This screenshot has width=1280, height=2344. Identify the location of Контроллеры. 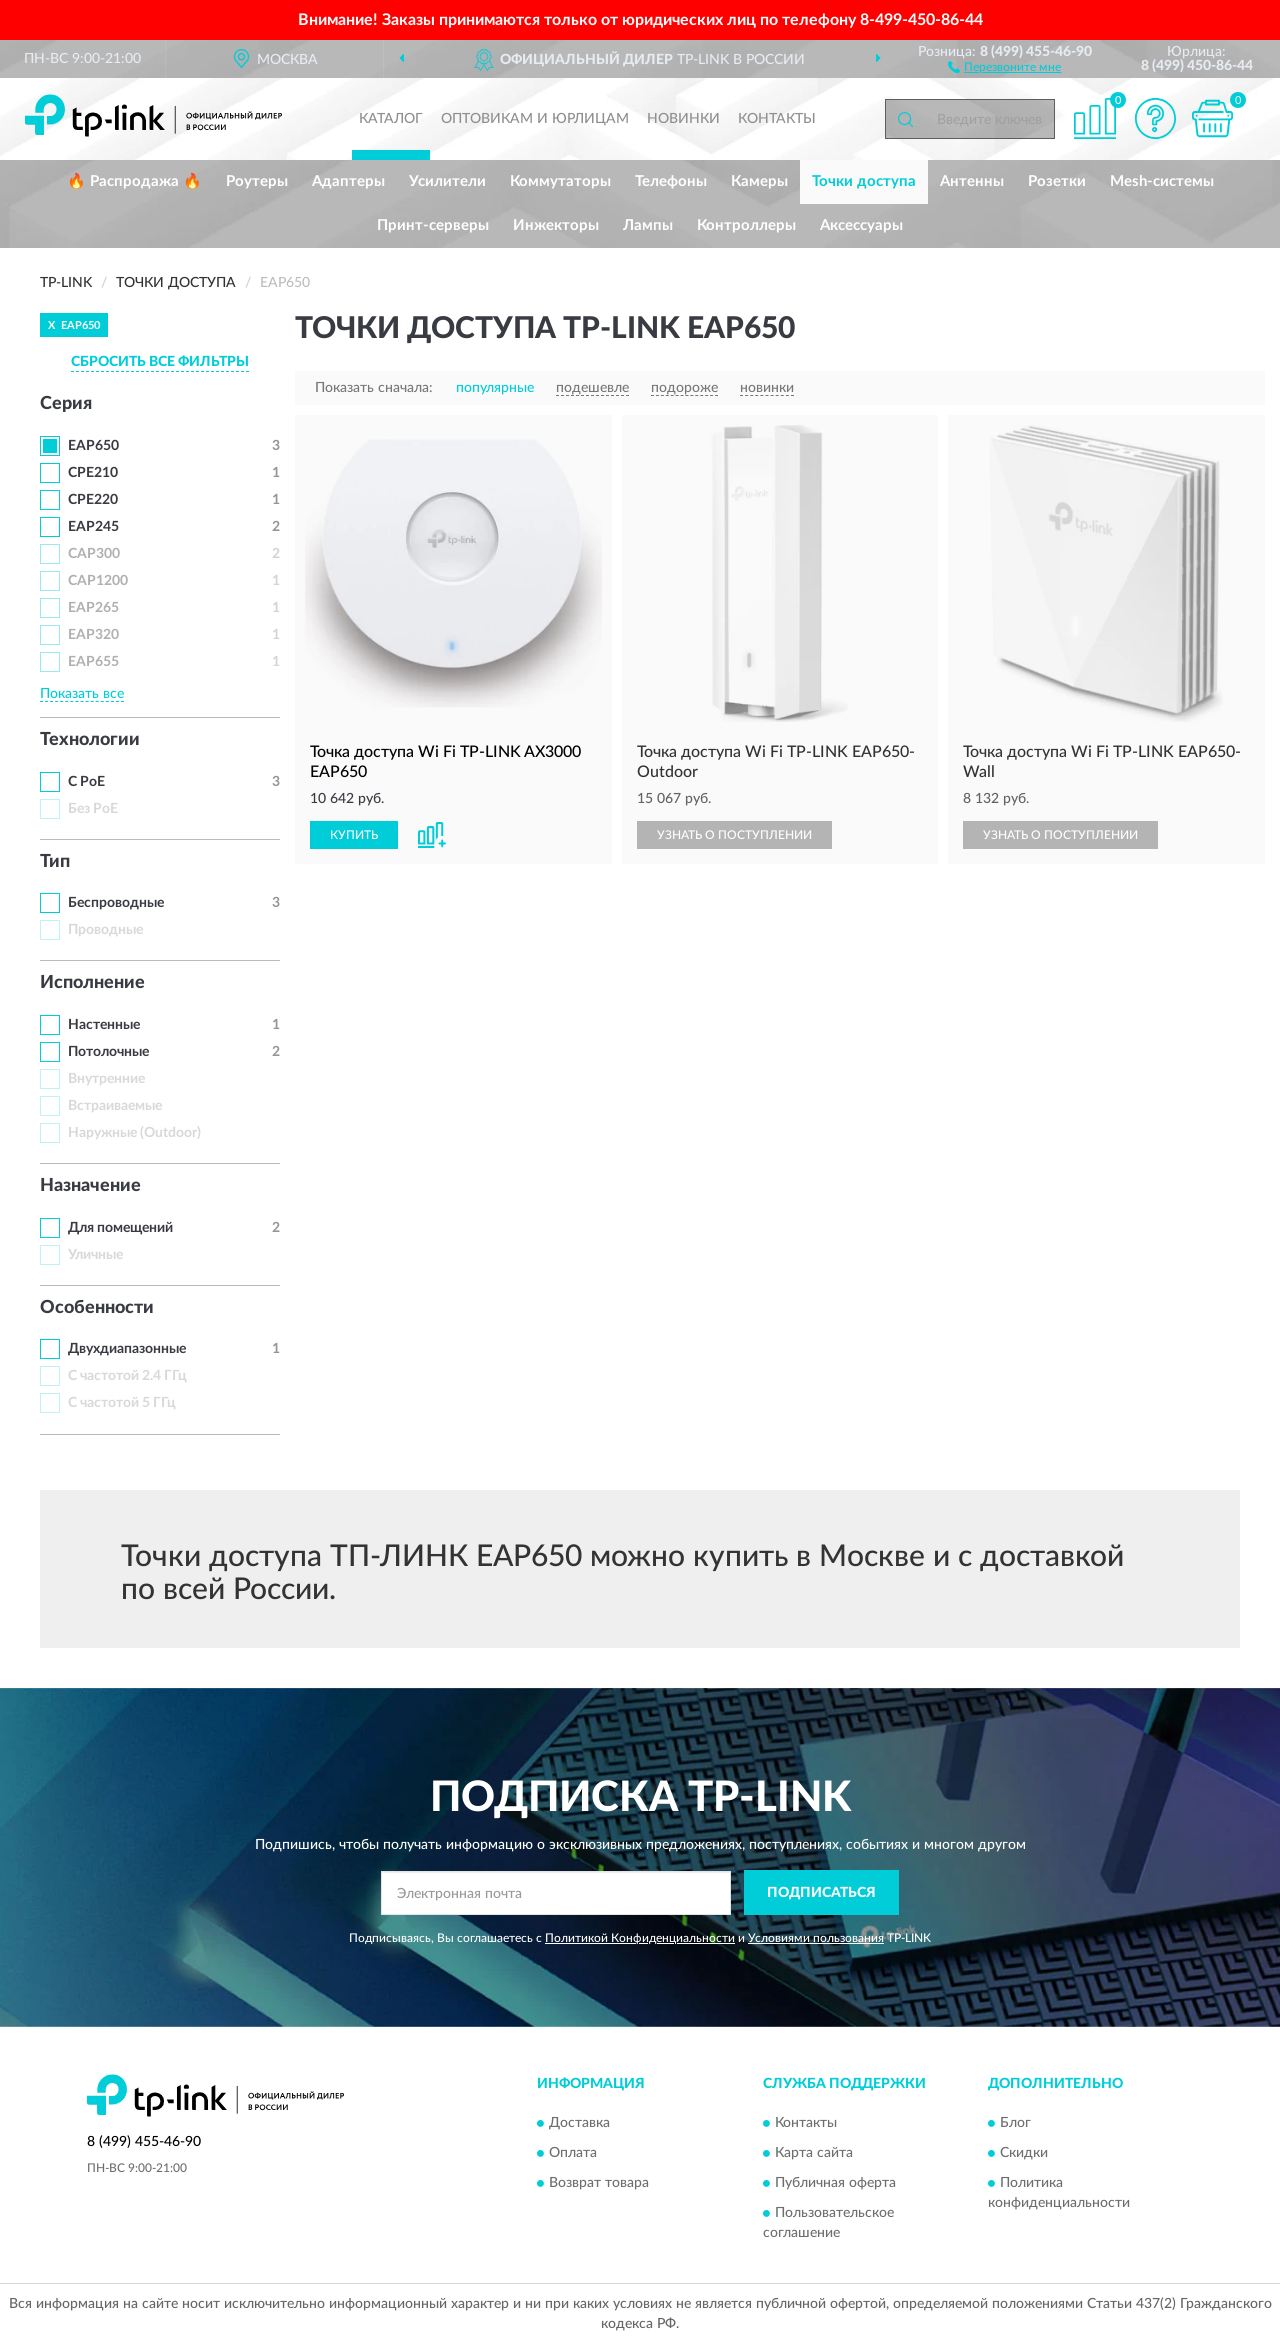
(746, 225).